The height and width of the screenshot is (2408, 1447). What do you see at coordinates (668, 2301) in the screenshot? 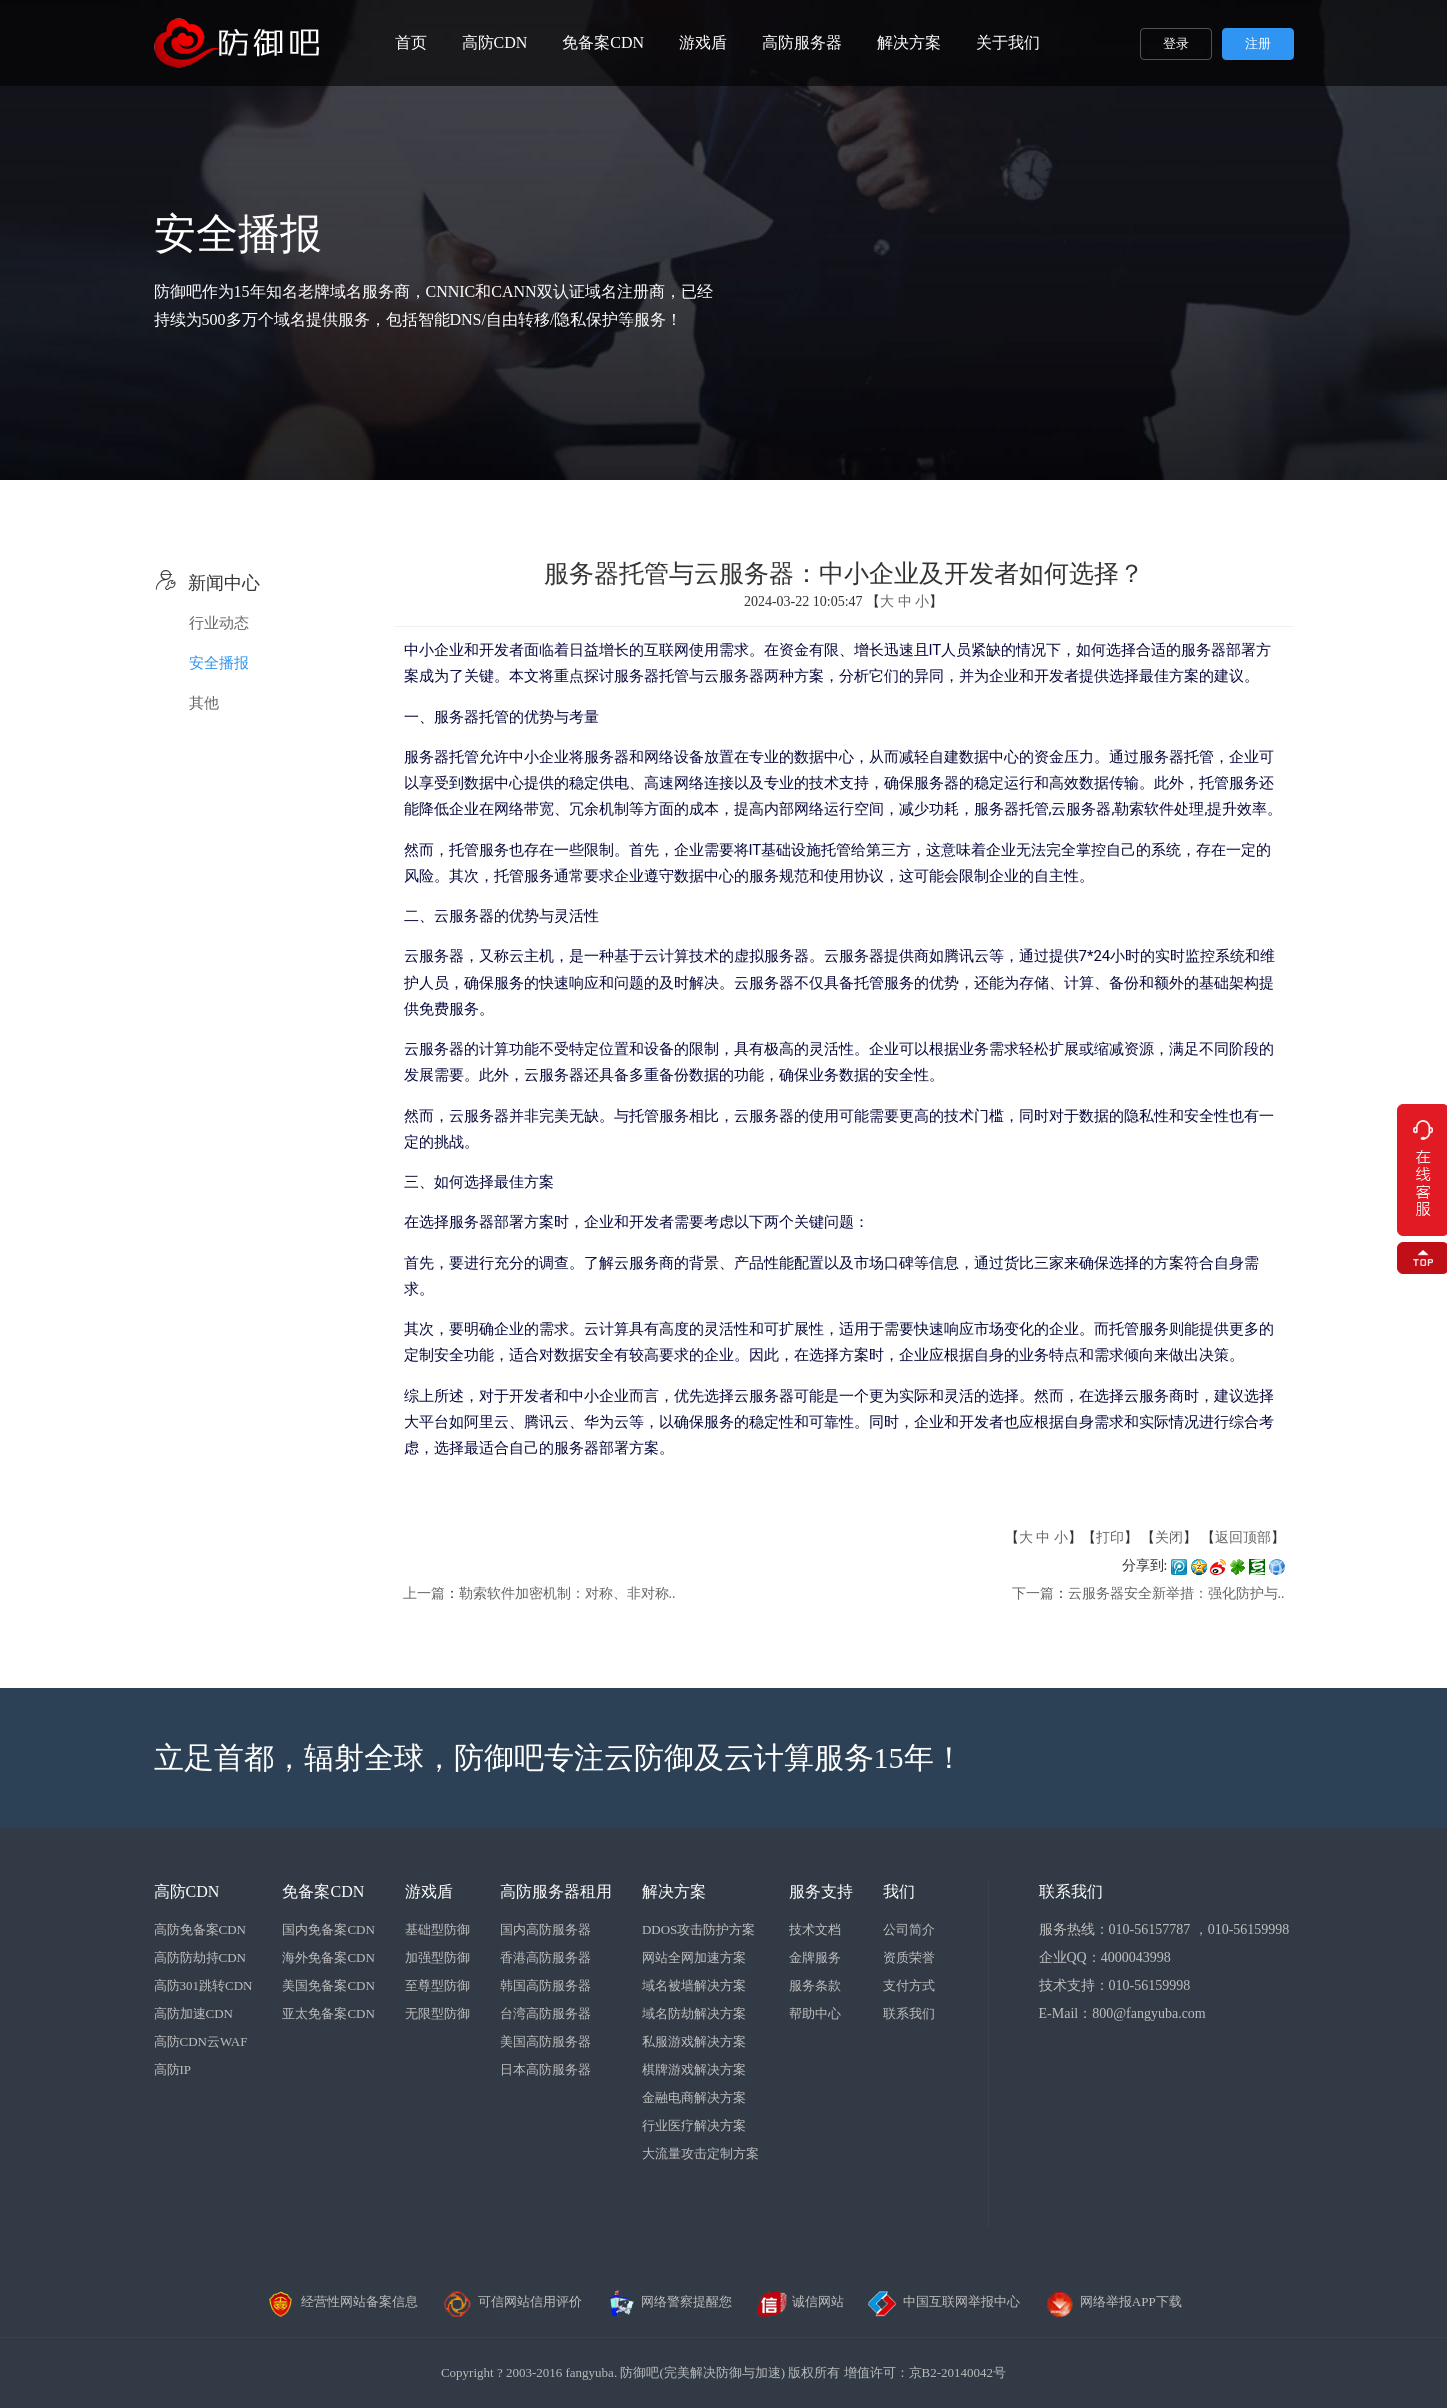
I see `网络警察提醒您` at bounding box center [668, 2301].